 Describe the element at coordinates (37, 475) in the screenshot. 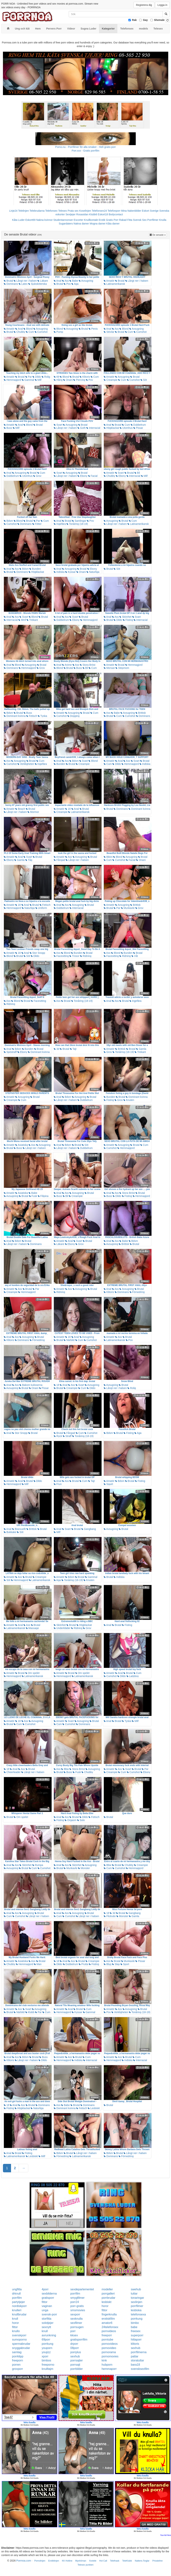

I see `Grov` at that location.